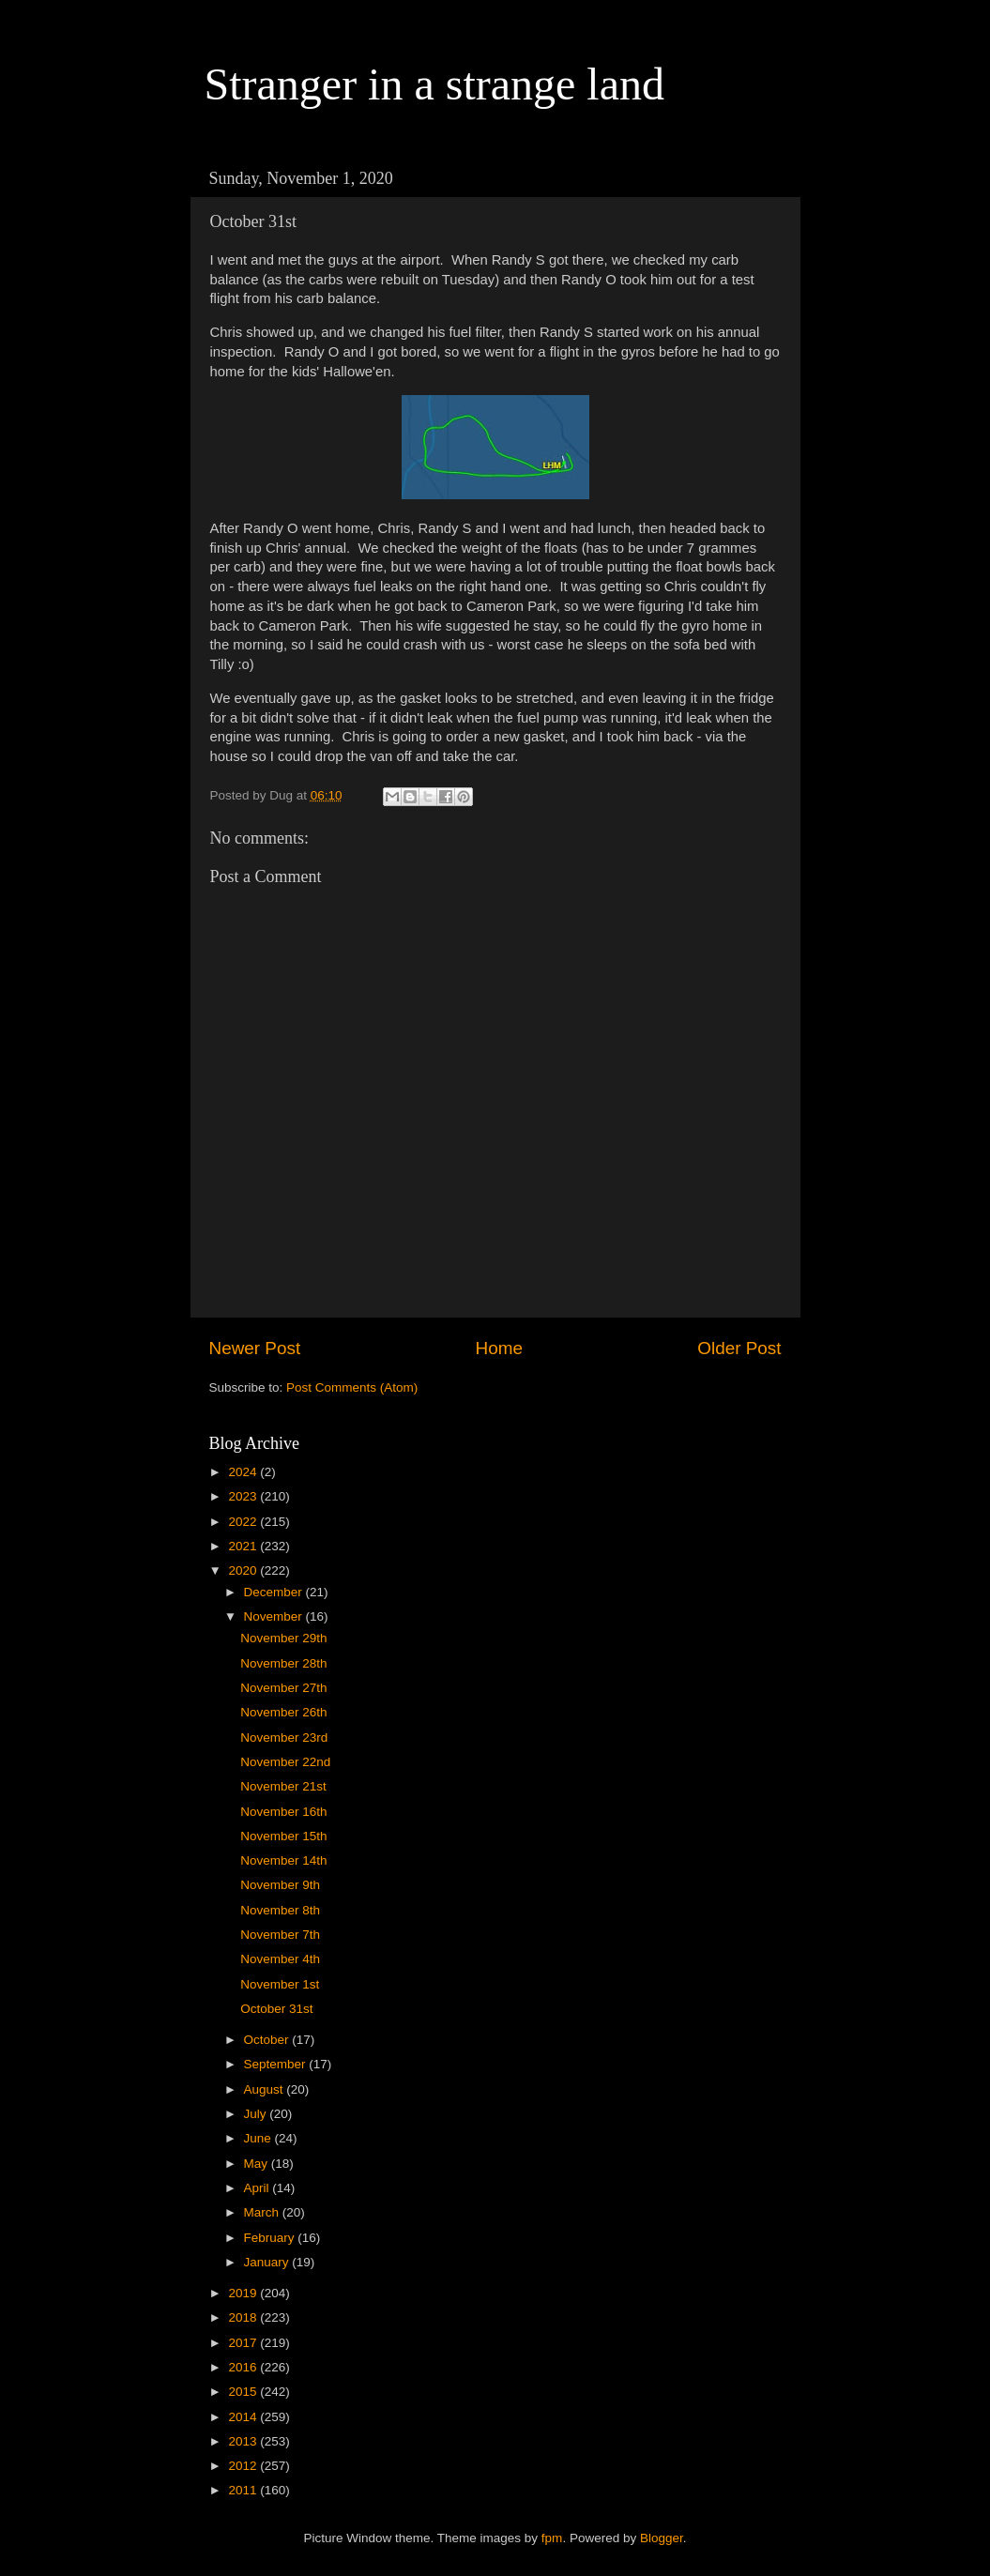 The height and width of the screenshot is (2576, 990). I want to click on November 15th, so click(283, 1836).